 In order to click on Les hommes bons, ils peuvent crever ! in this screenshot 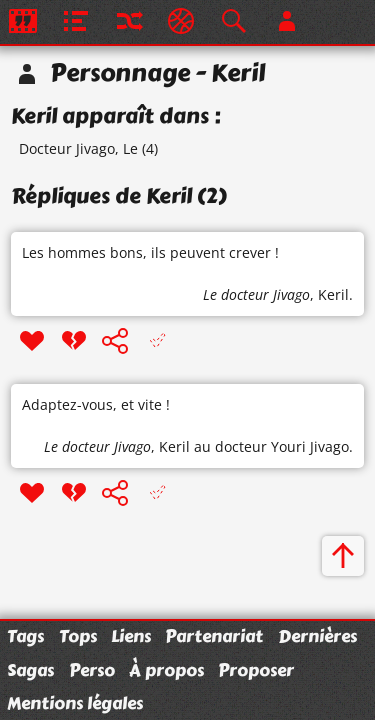, I will do `click(150, 252)`.